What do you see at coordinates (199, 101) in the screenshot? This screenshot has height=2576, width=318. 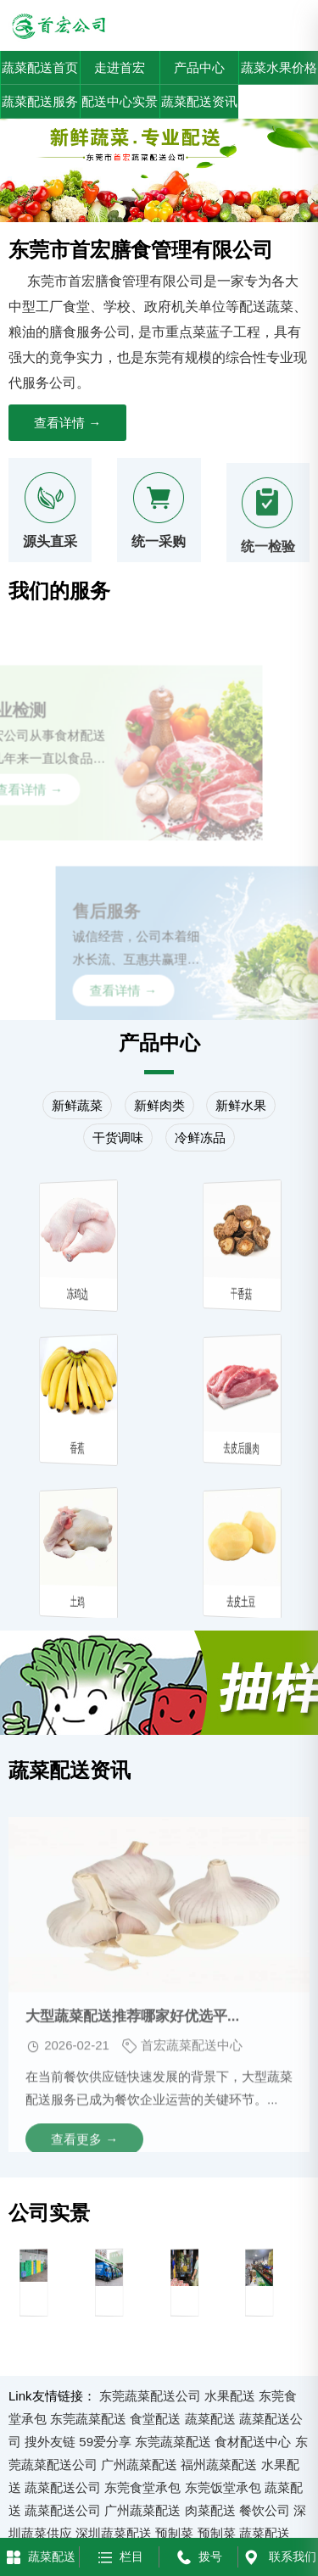 I see `蔬菜配送资讯` at bounding box center [199, 101].